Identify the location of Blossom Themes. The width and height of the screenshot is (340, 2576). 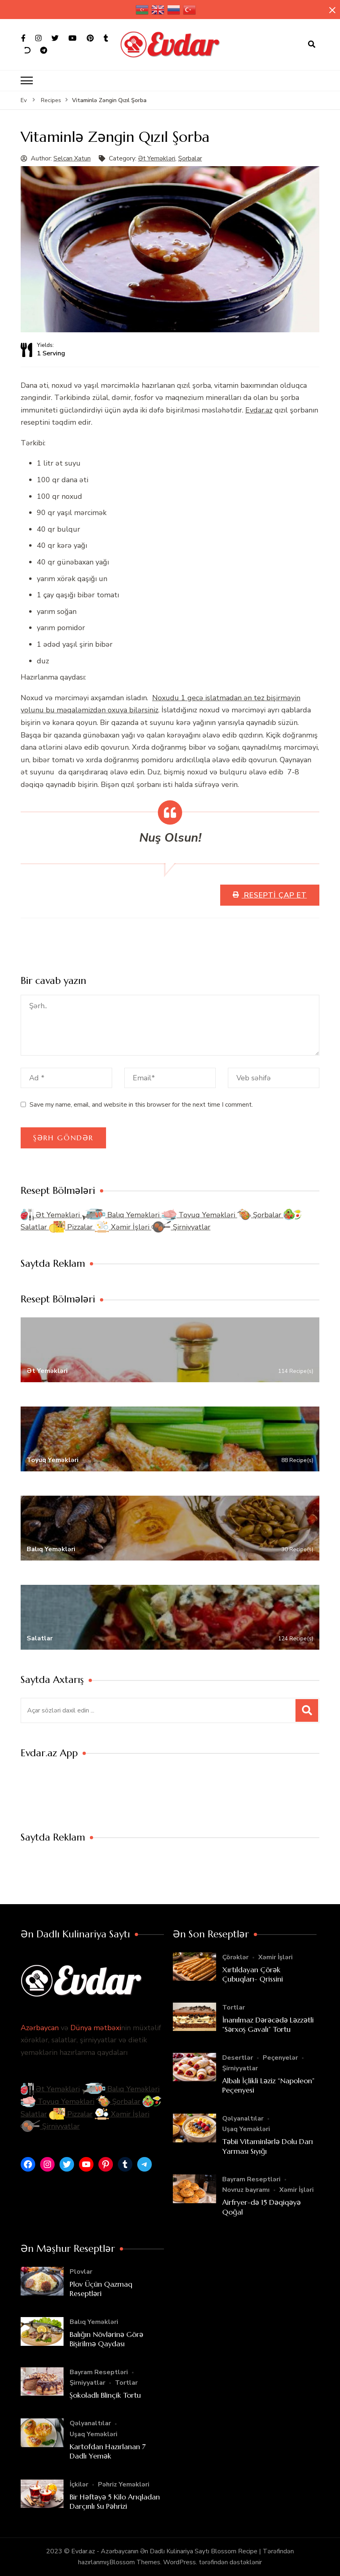
(134, 2562).